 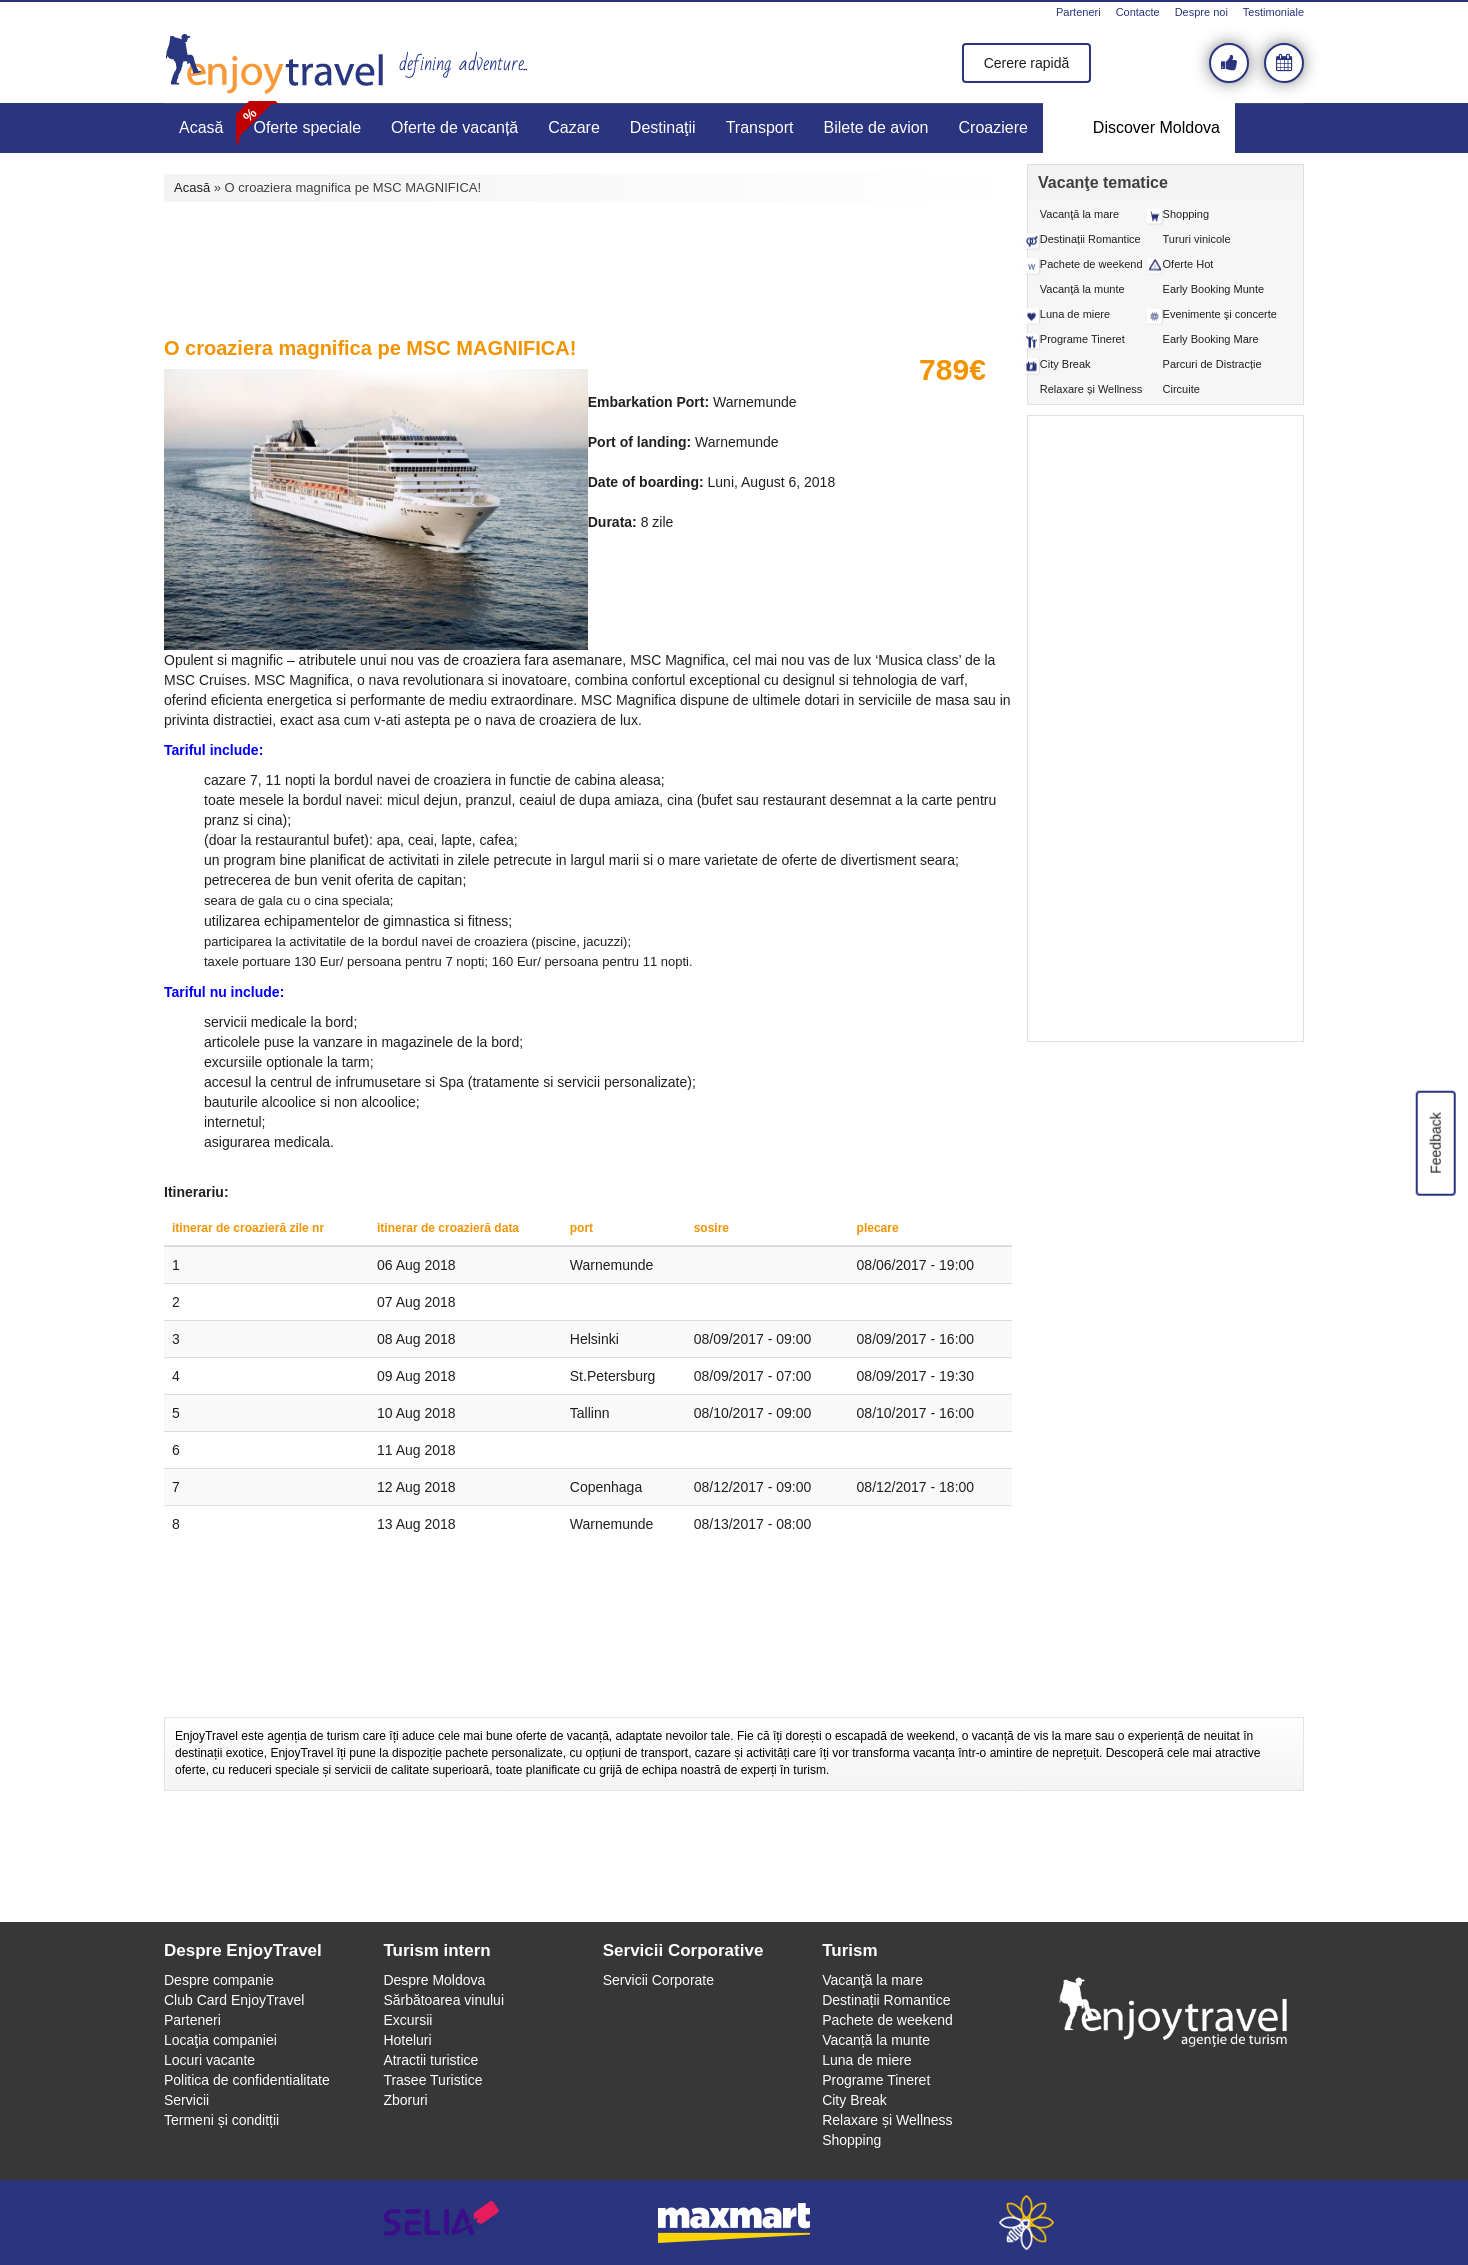 What do you see at coordinates (1188, 264) in the screenshot?
I see `Oferte Hot` at bounding box center [1188, 264].